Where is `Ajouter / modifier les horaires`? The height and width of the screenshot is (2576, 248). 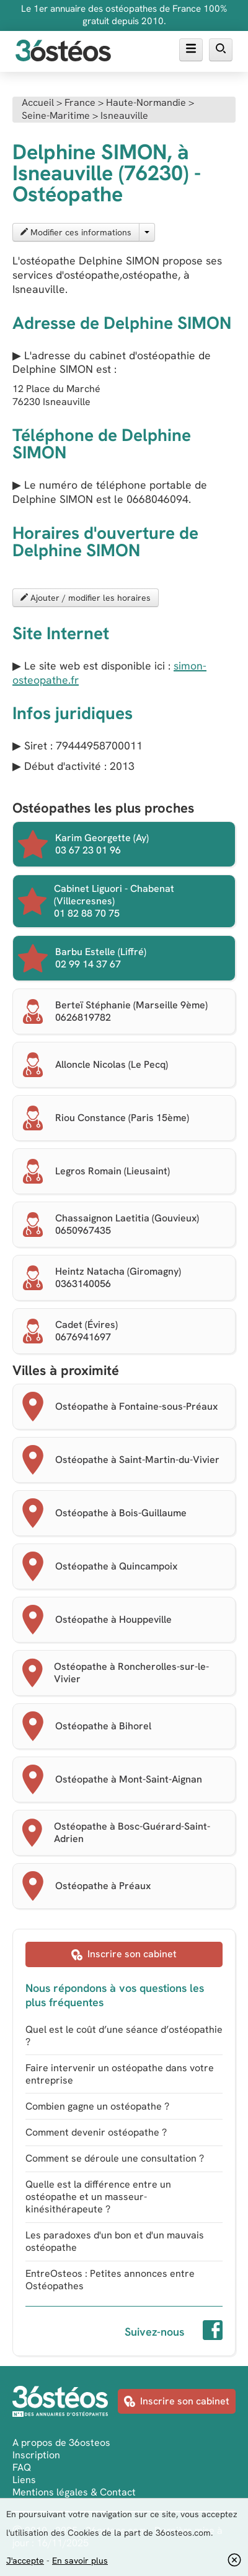 Ajouter / modifier les horaires is located at coordinates (85, 597).